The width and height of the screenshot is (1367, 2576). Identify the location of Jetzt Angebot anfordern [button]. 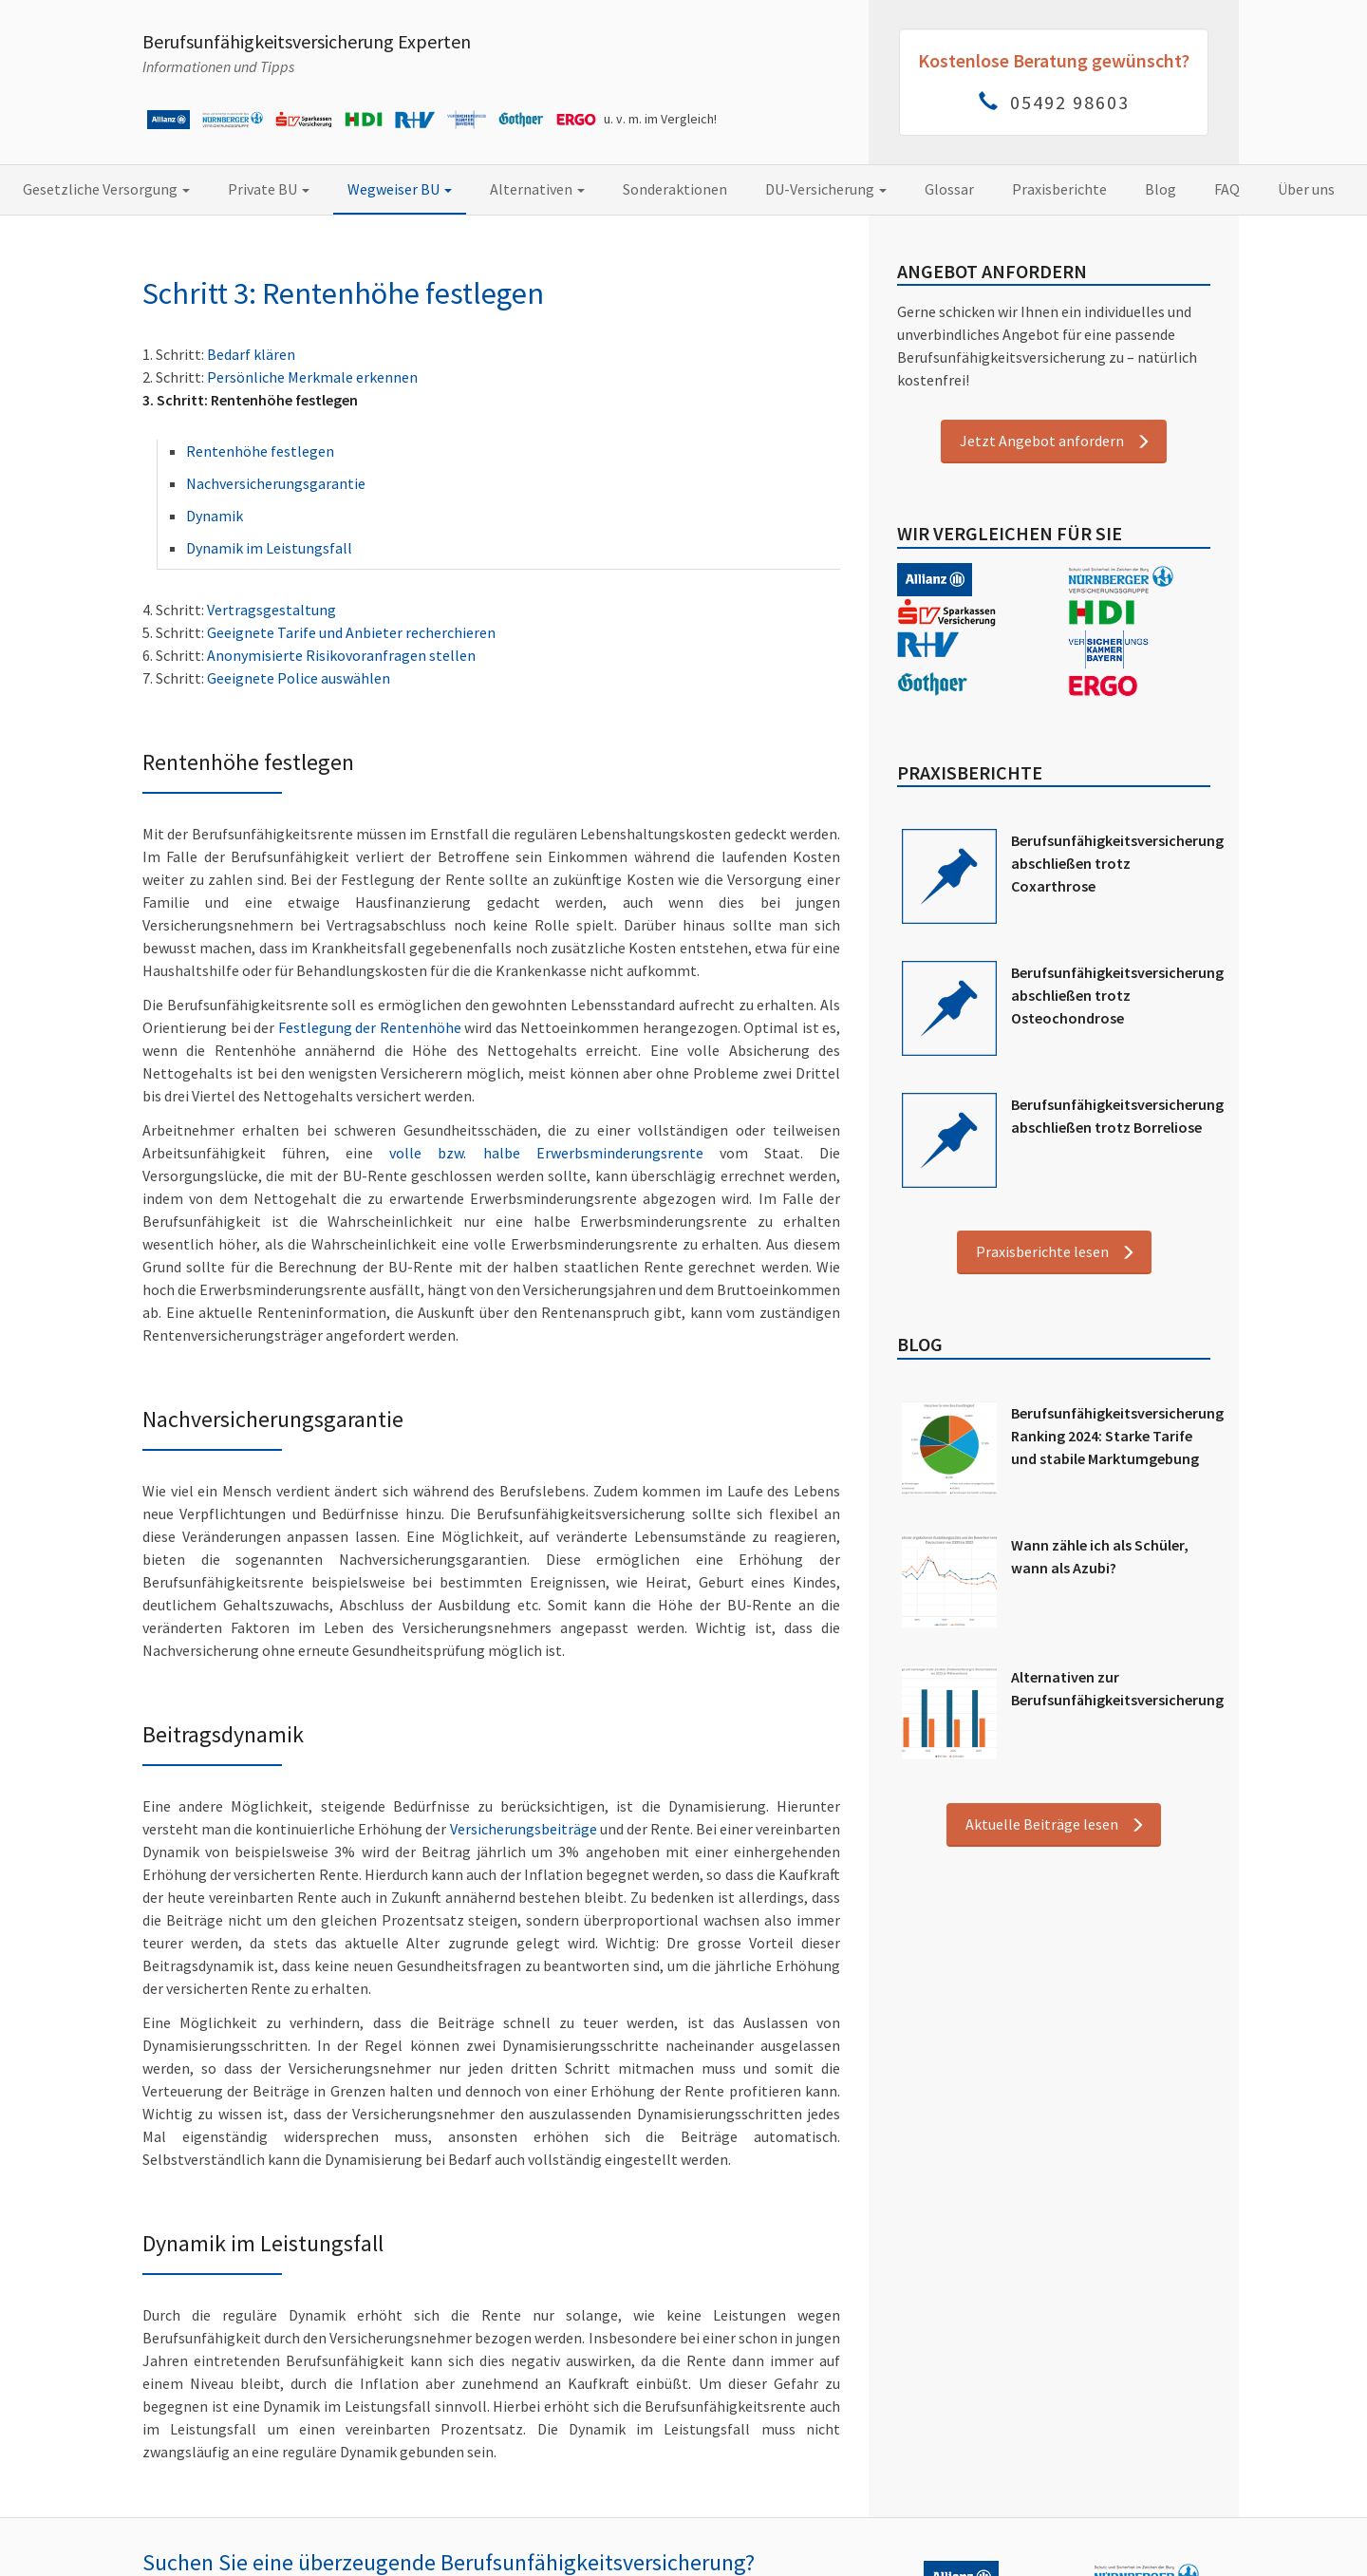
(1042, 440).